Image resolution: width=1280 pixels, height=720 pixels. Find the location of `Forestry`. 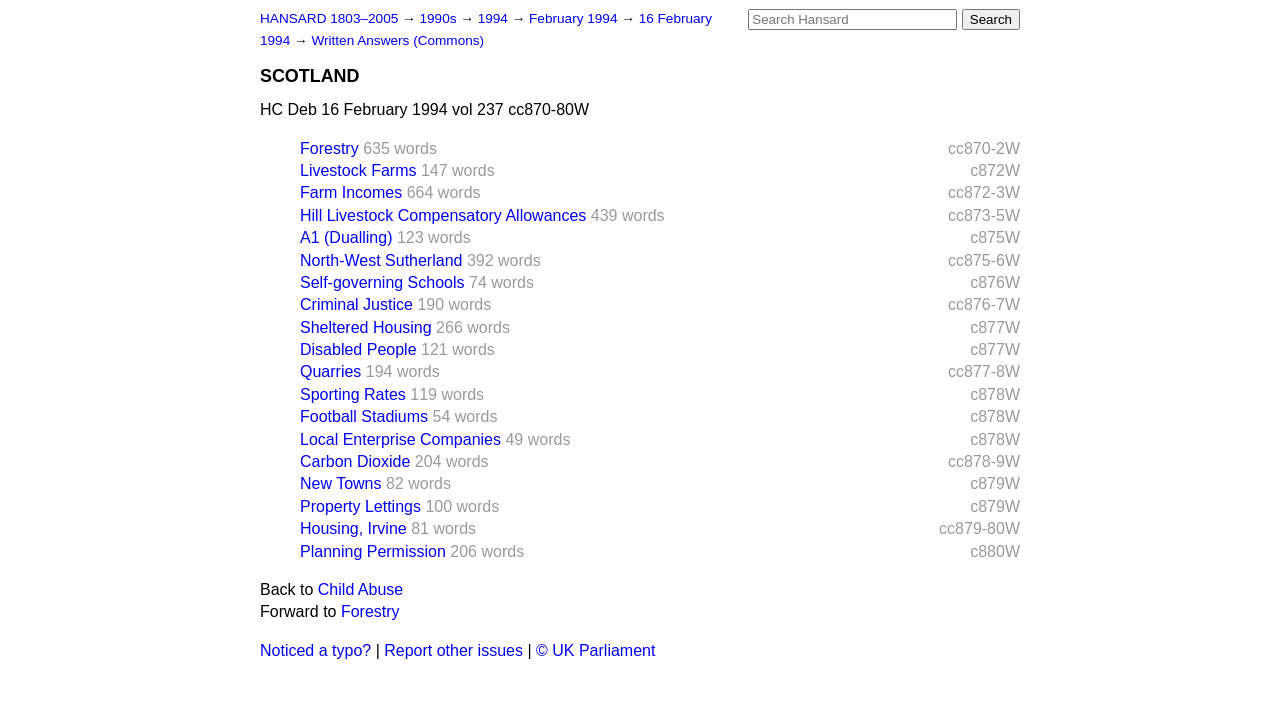

Forestry is located at coordinates (329, 148).